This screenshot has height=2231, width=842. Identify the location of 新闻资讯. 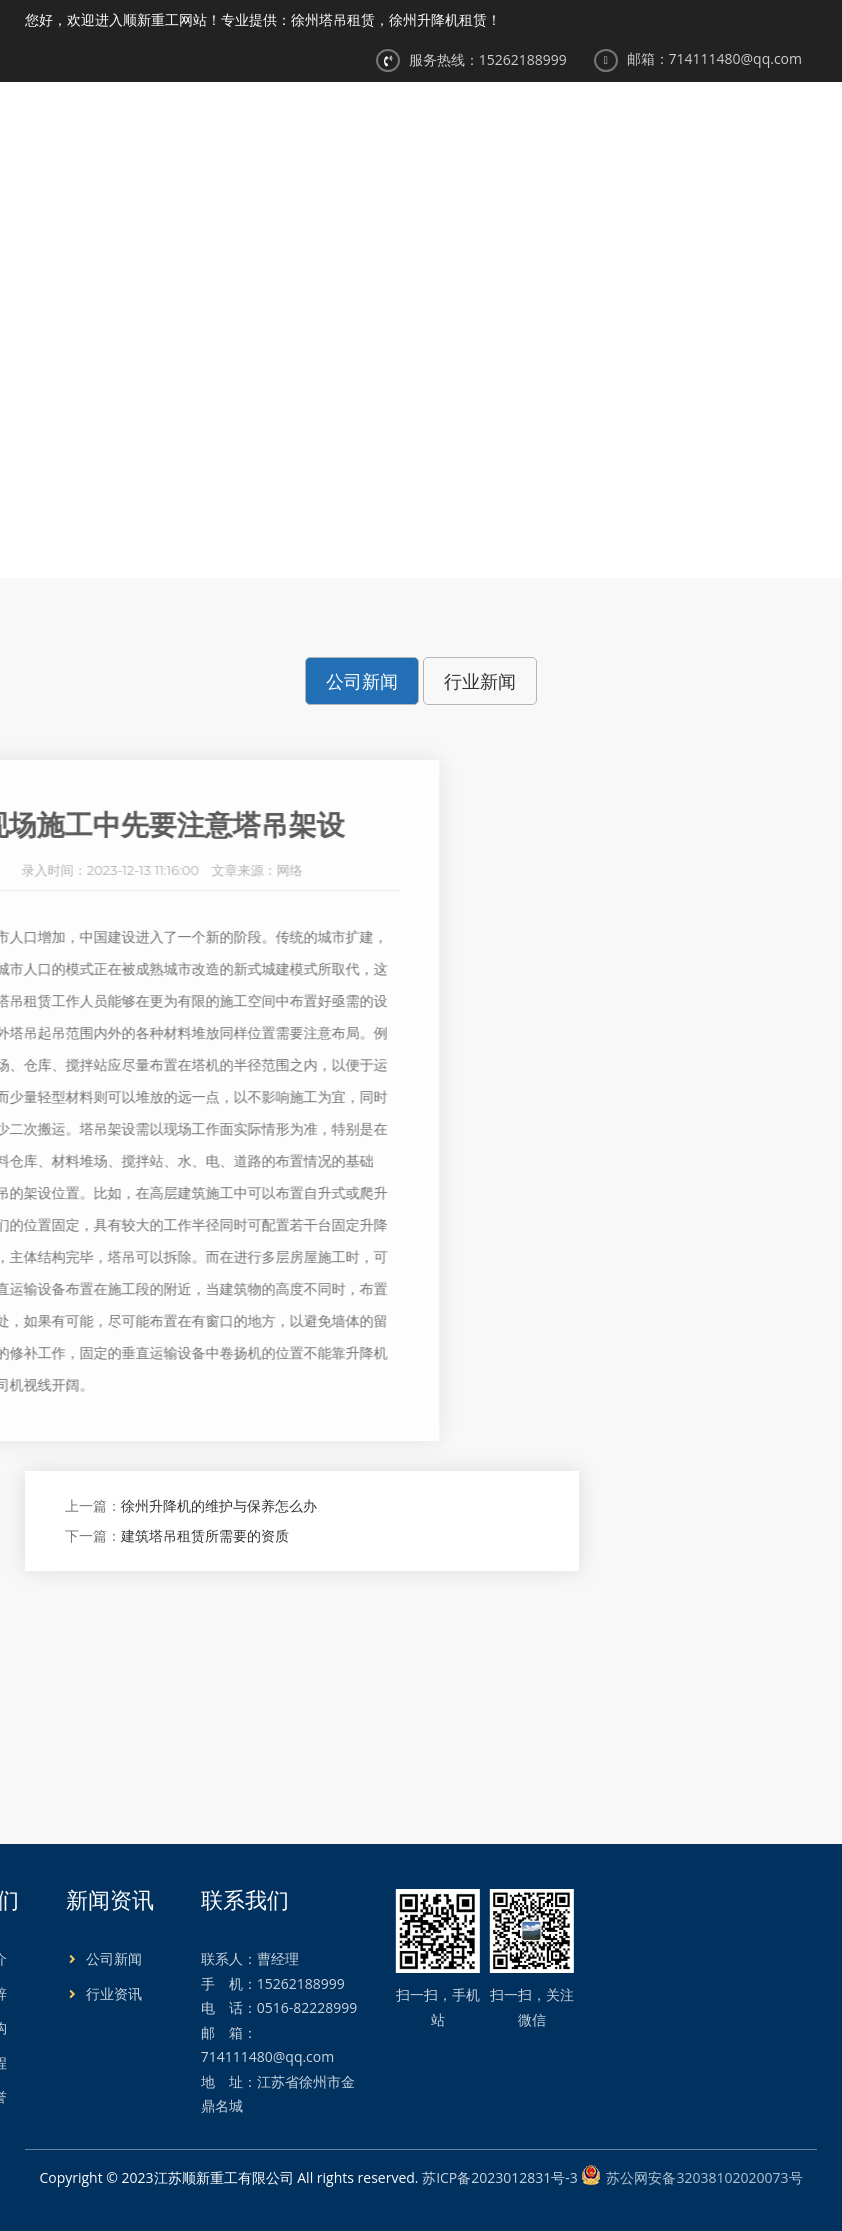
(594, 130).